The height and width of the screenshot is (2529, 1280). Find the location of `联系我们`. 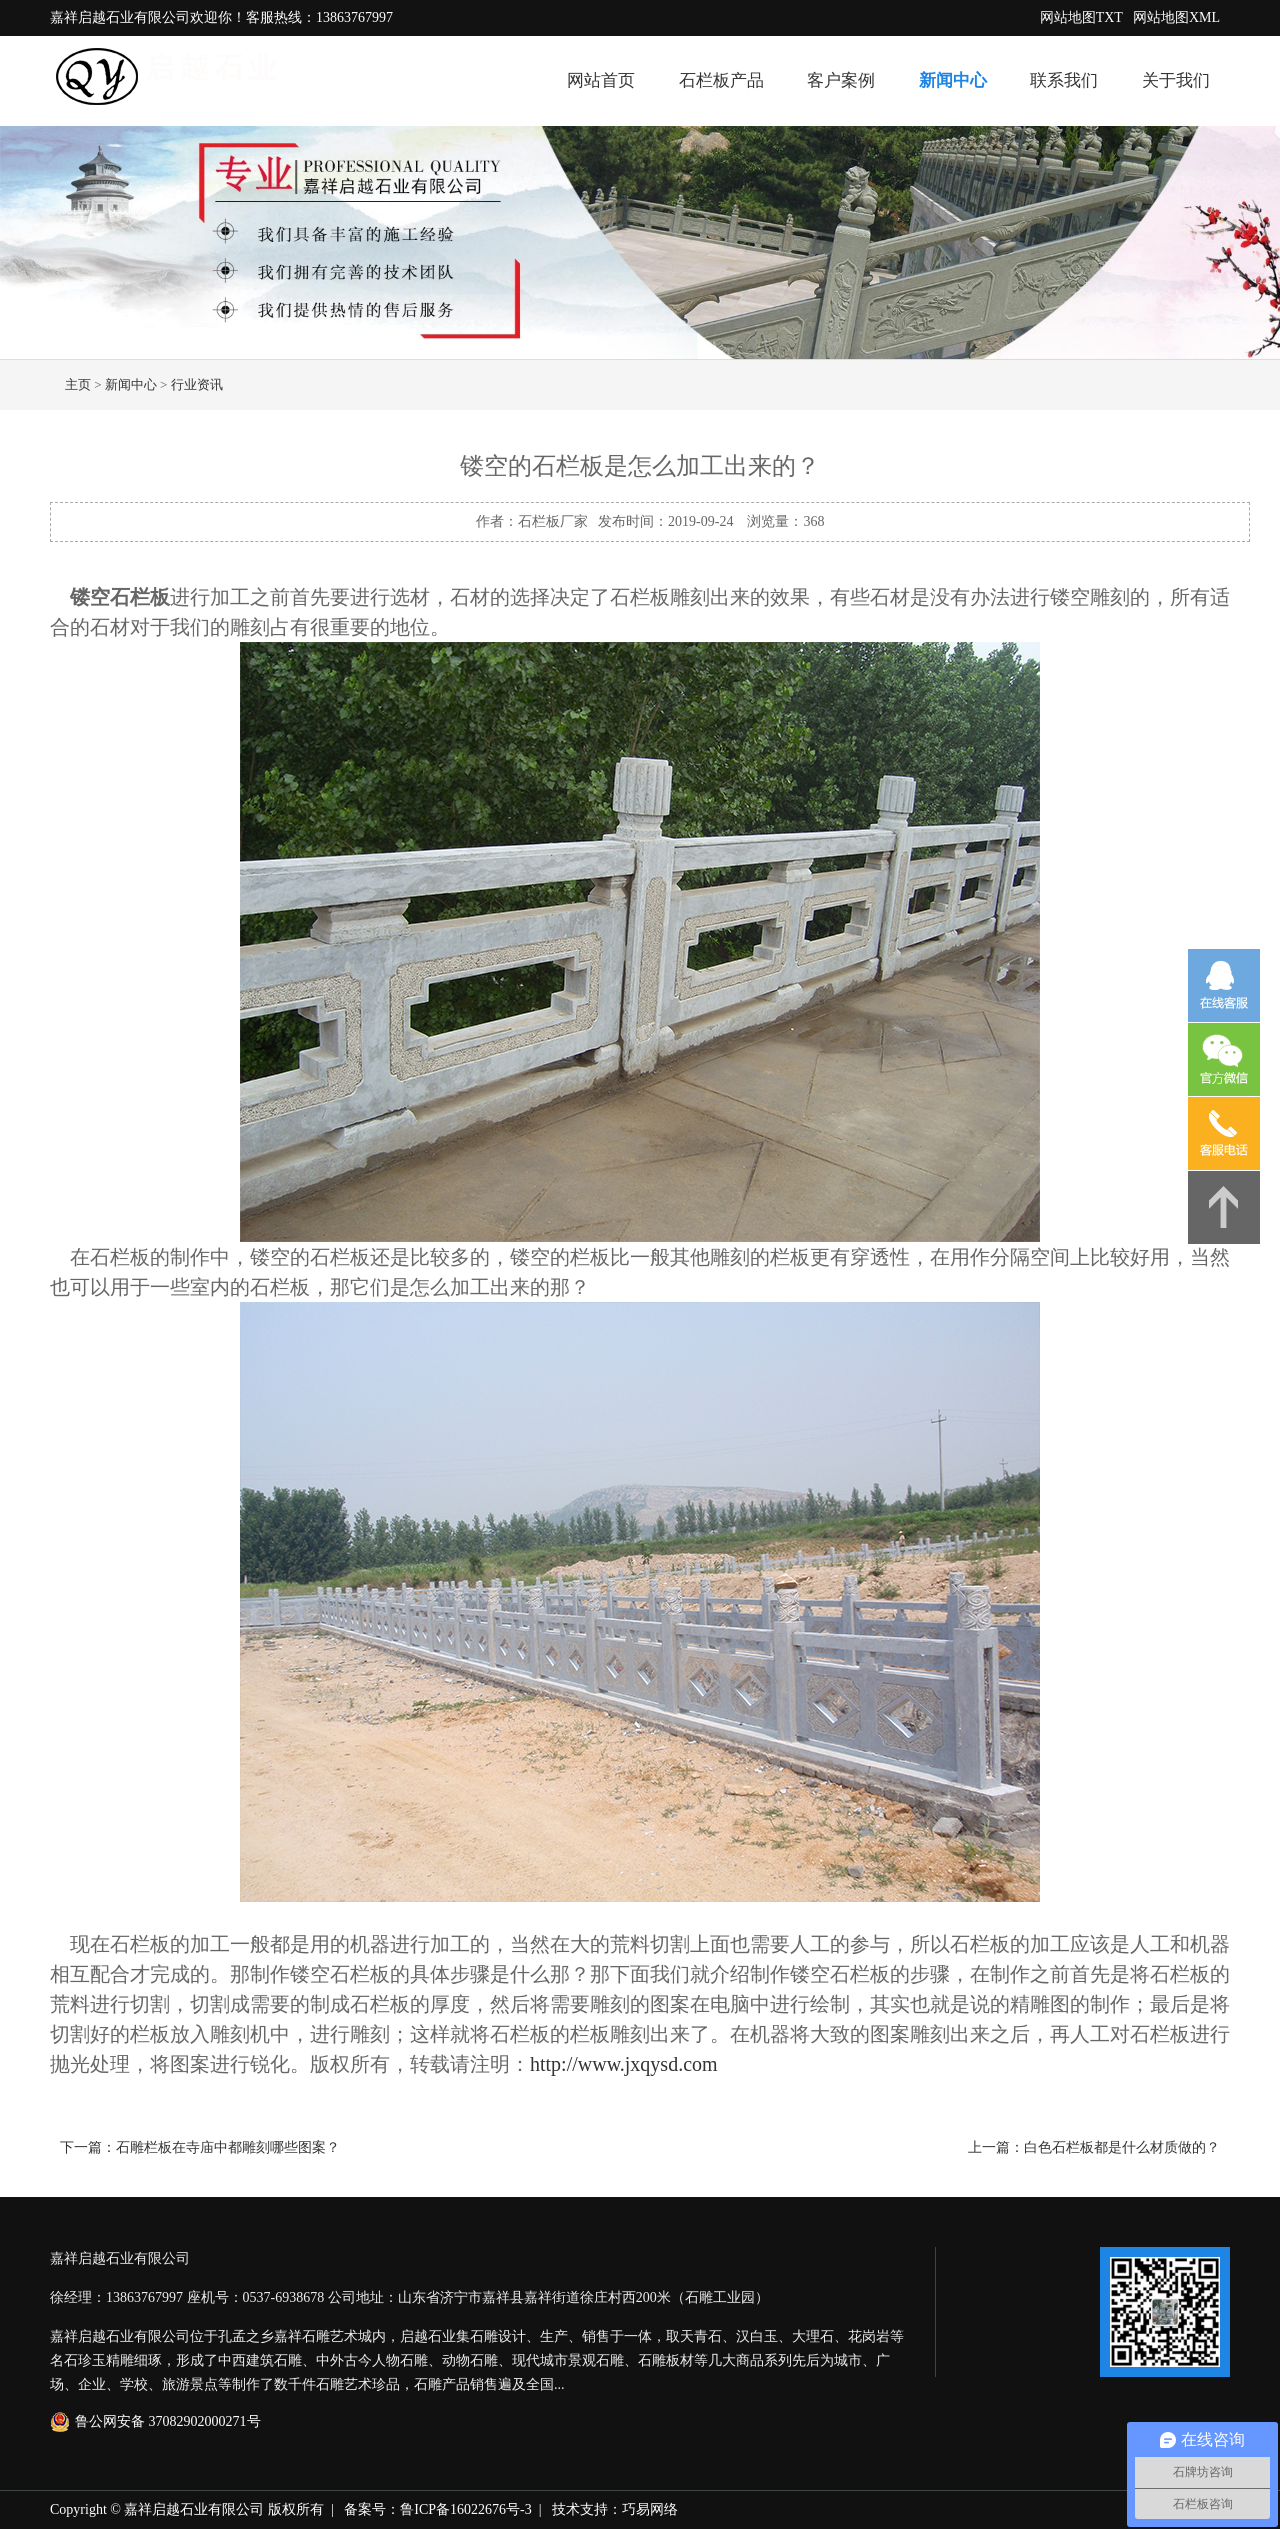

联系我们 is located at coordinates (1064, 80).